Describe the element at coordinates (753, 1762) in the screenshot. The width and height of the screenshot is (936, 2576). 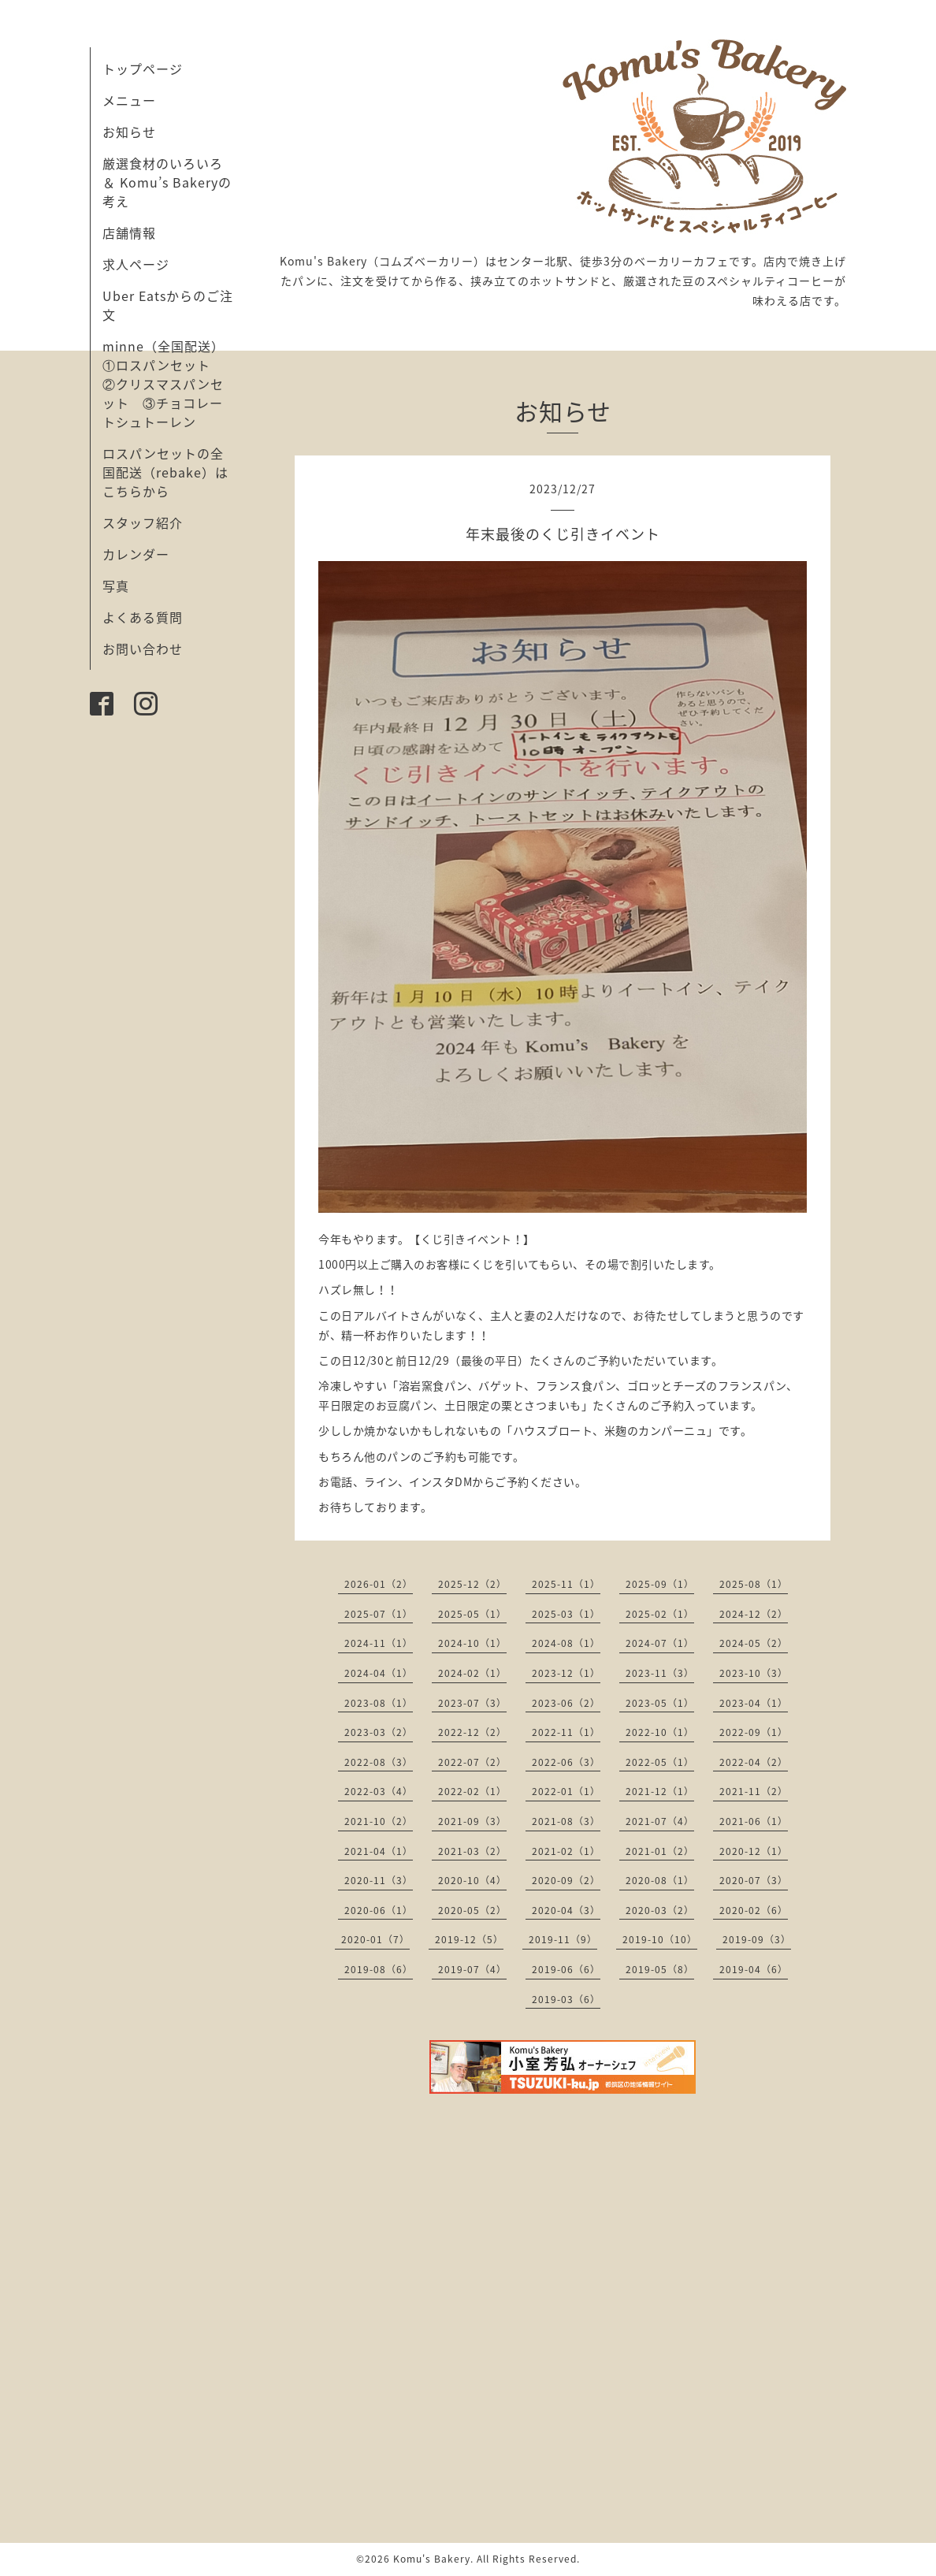
I see `2022-04（2）` at that location.